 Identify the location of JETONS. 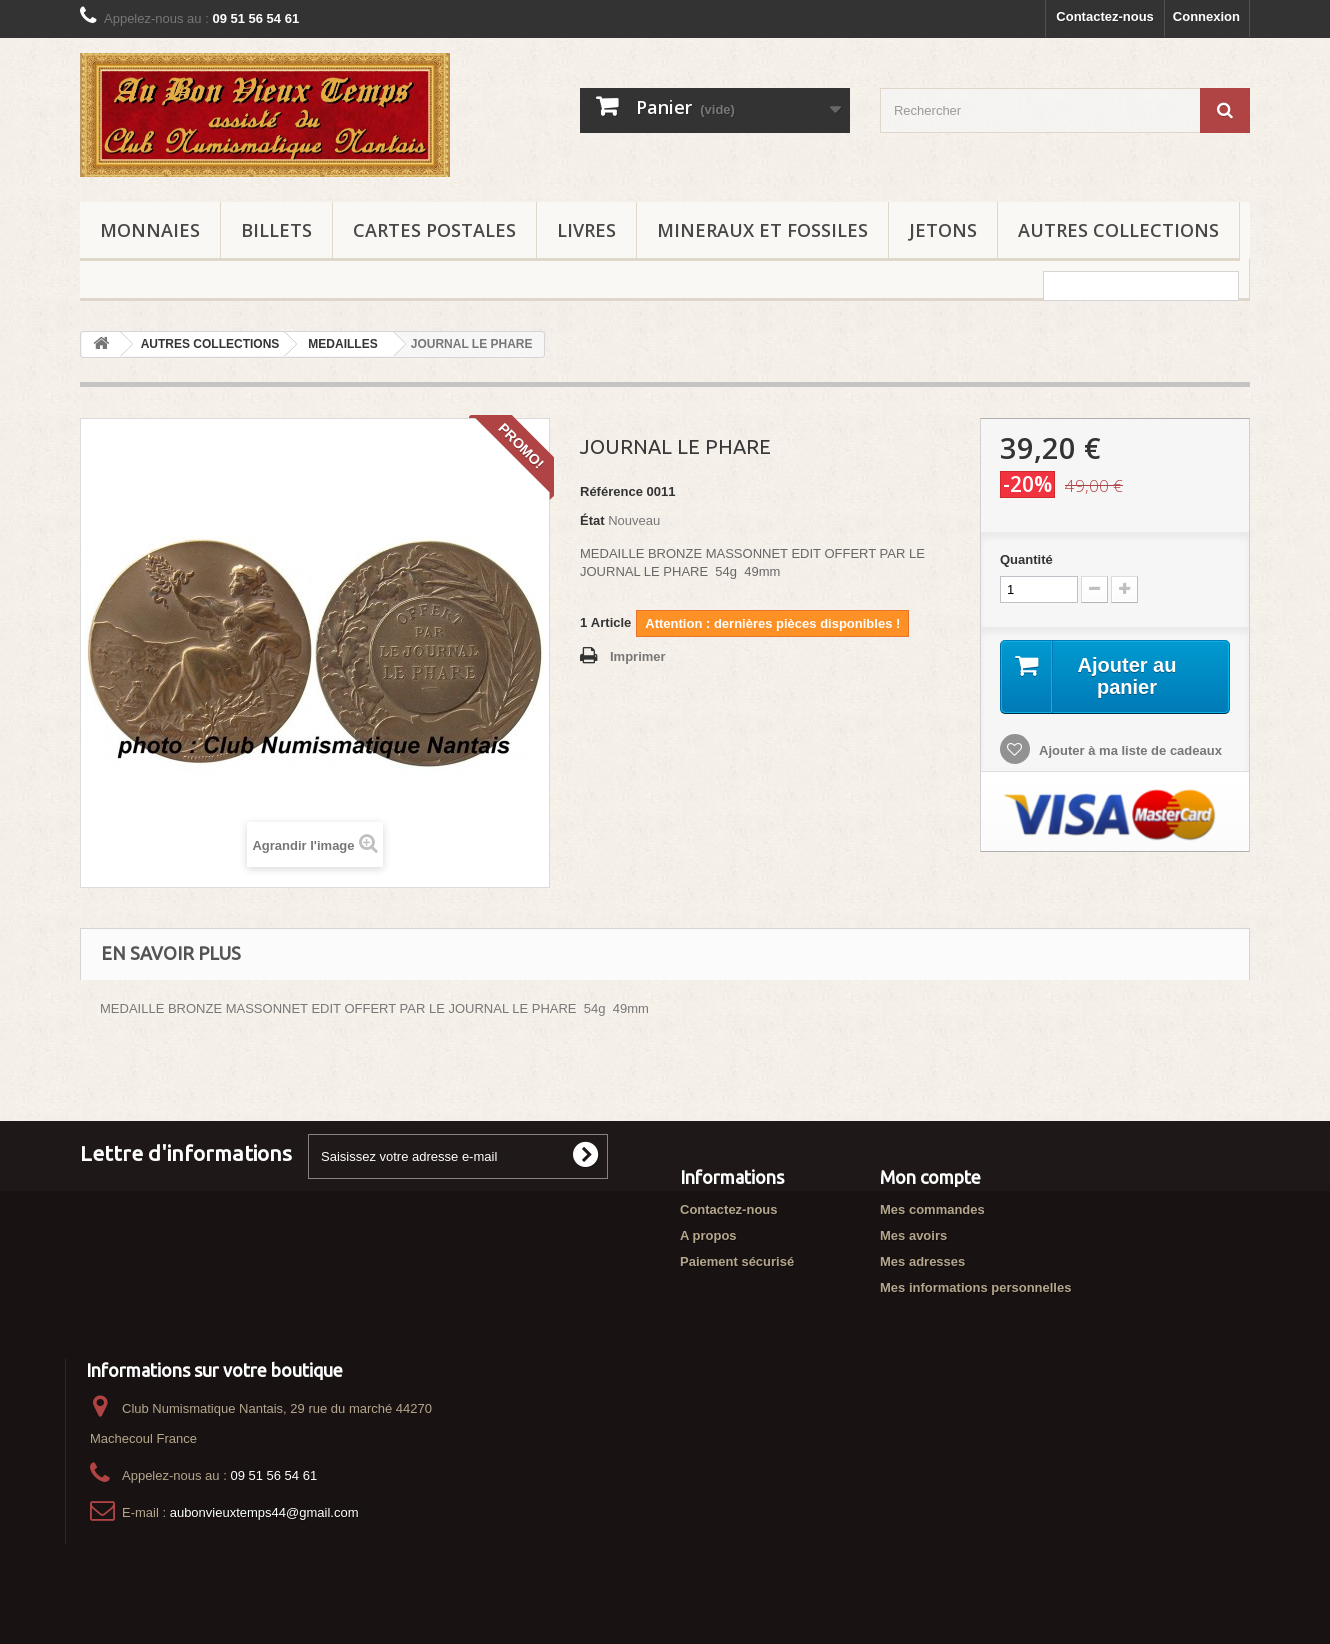
(943, 230).